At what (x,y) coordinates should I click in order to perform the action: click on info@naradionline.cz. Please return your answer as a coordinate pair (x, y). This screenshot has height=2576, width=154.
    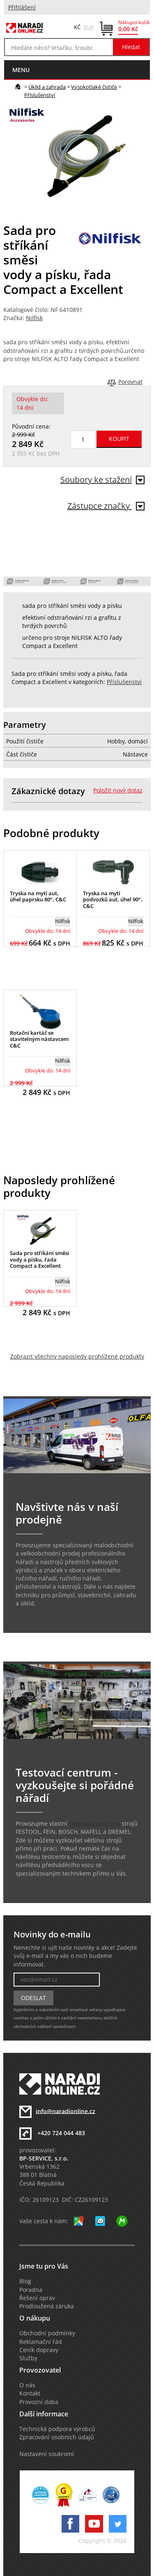
    Looking at the image, I should click on (65, 2111).